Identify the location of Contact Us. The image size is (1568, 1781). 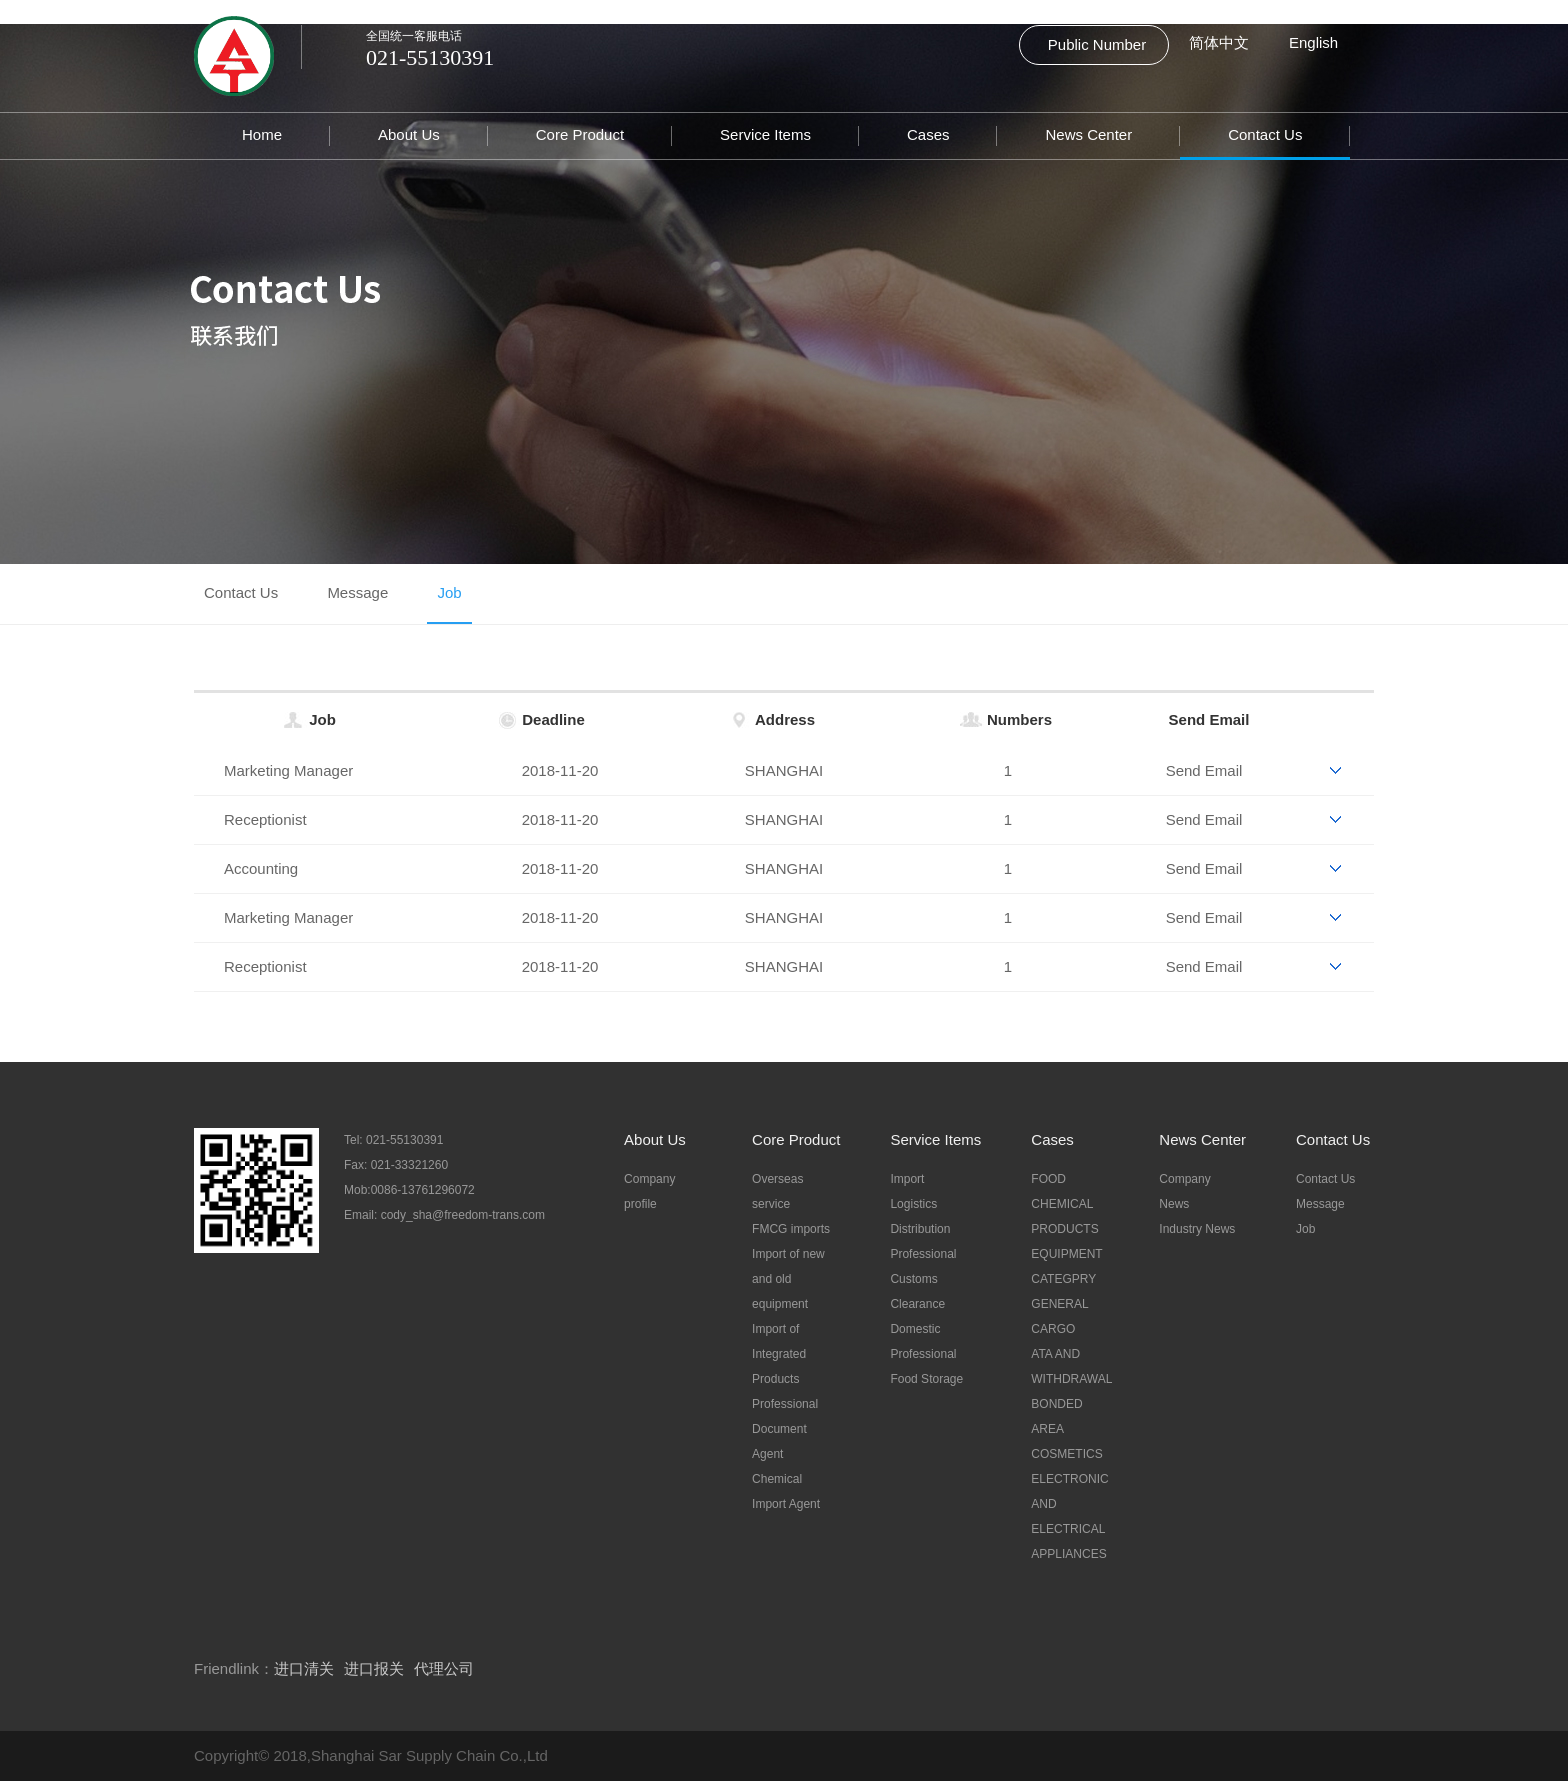
(1265, 134).